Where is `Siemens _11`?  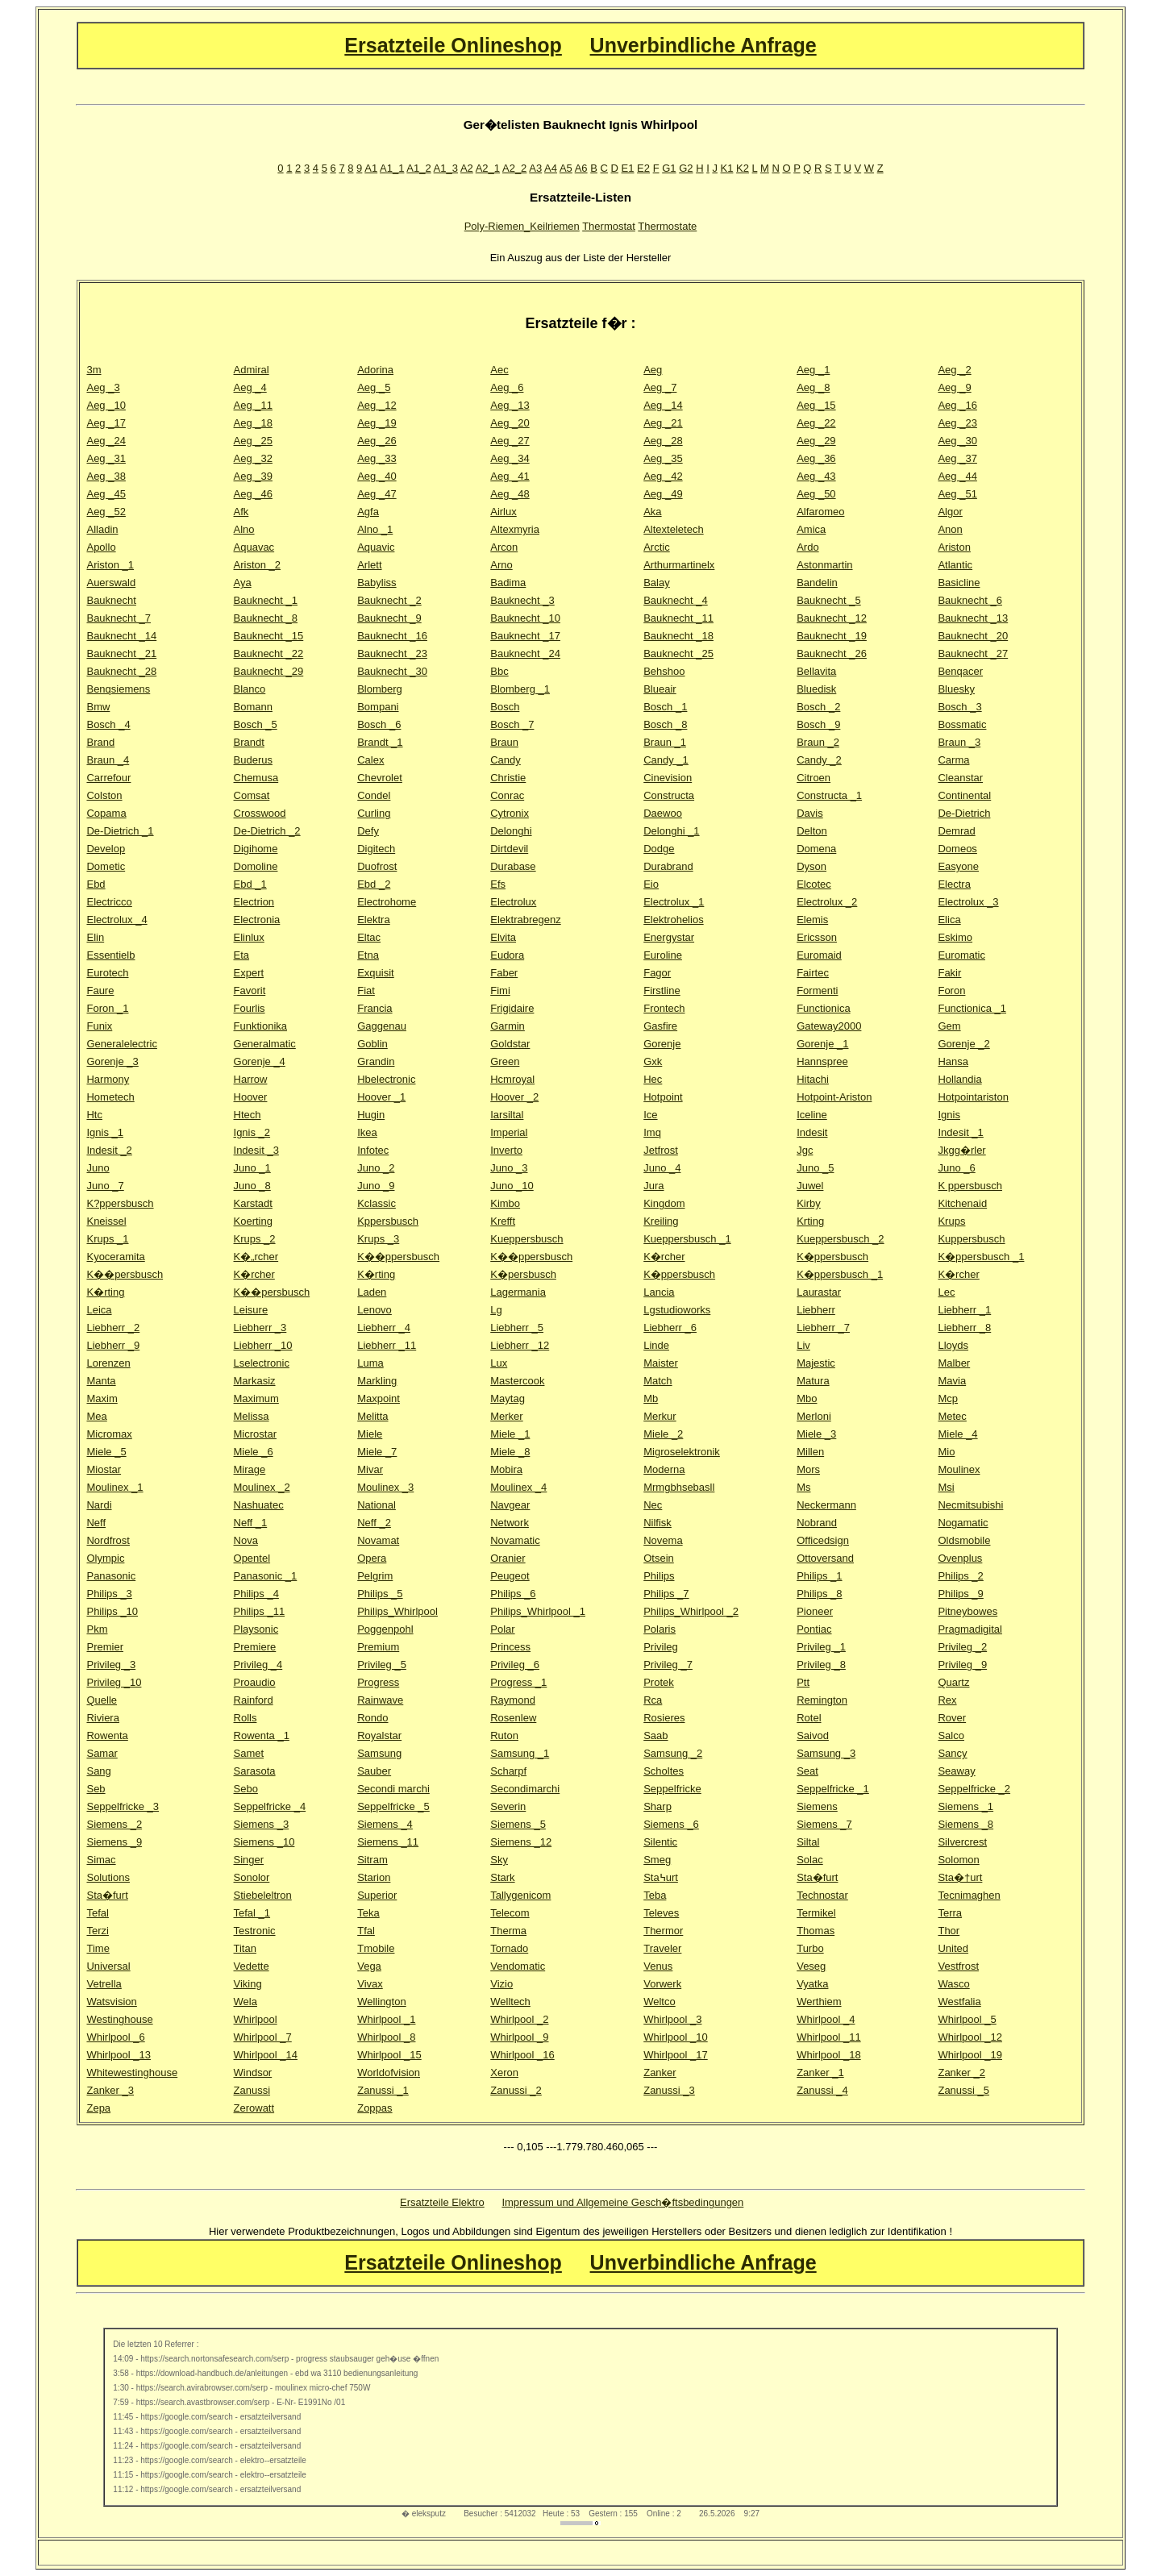
Siemens _11 is located at coordinates (387, 1842).